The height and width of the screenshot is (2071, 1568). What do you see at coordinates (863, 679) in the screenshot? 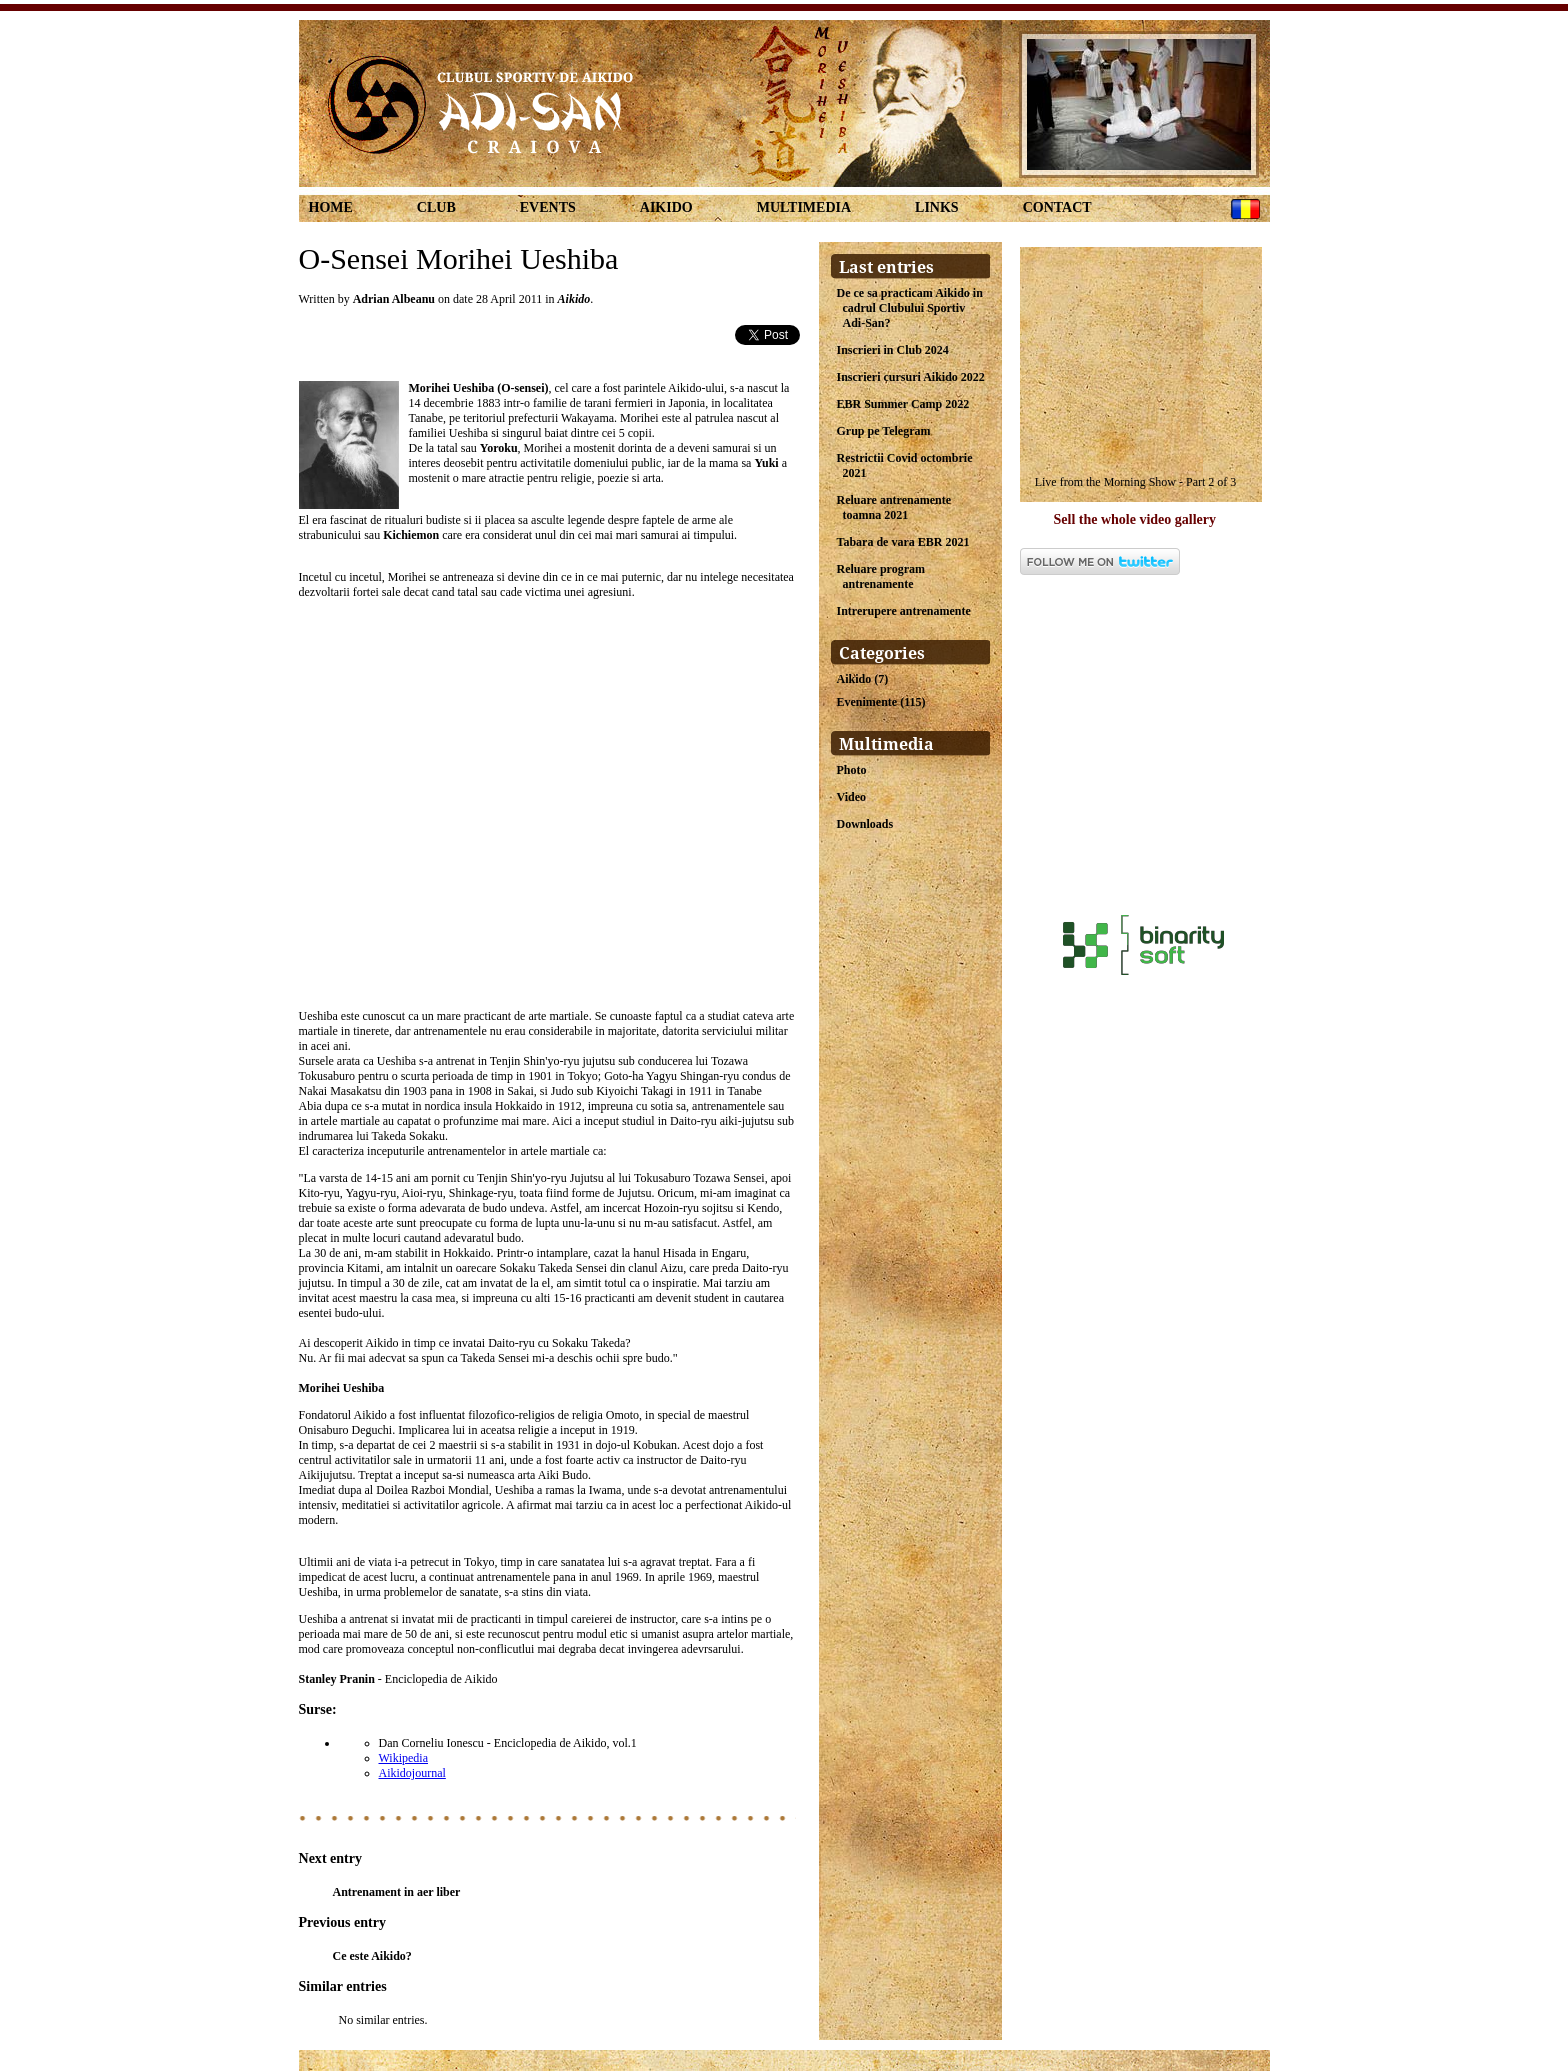
I see `Aikido (7)` at bounding box center [863, 679].